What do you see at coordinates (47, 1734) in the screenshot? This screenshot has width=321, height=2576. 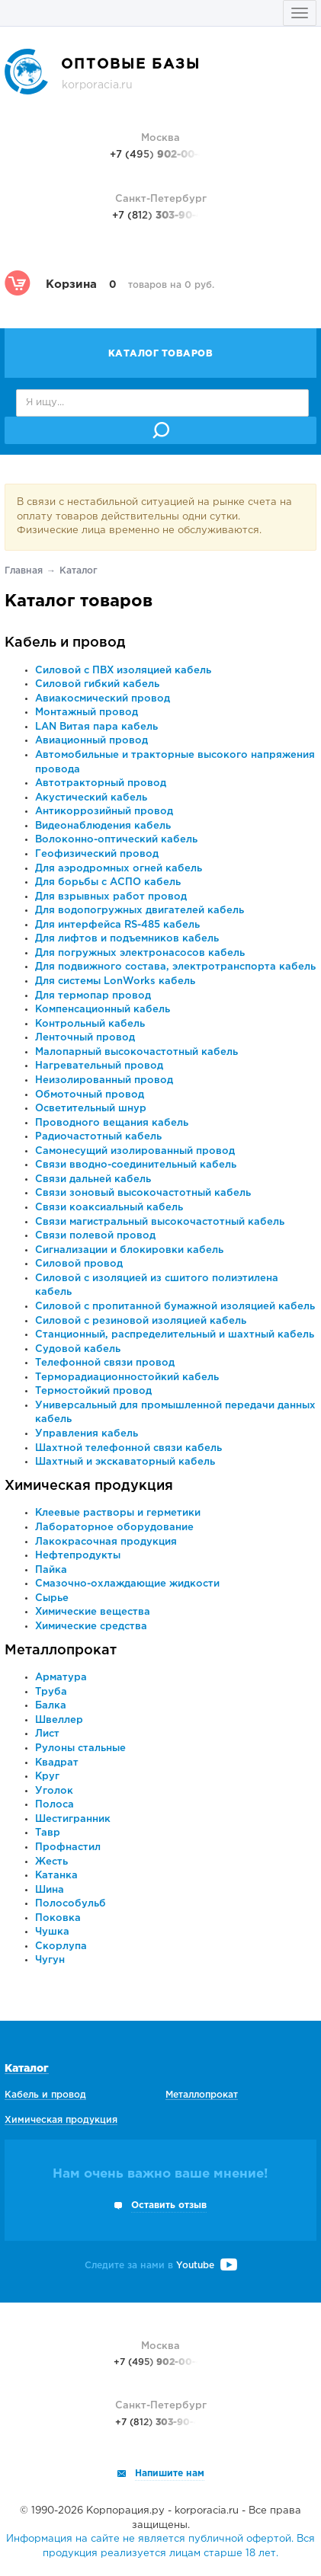 I see `Лист` at bounding box center [47, 1734].